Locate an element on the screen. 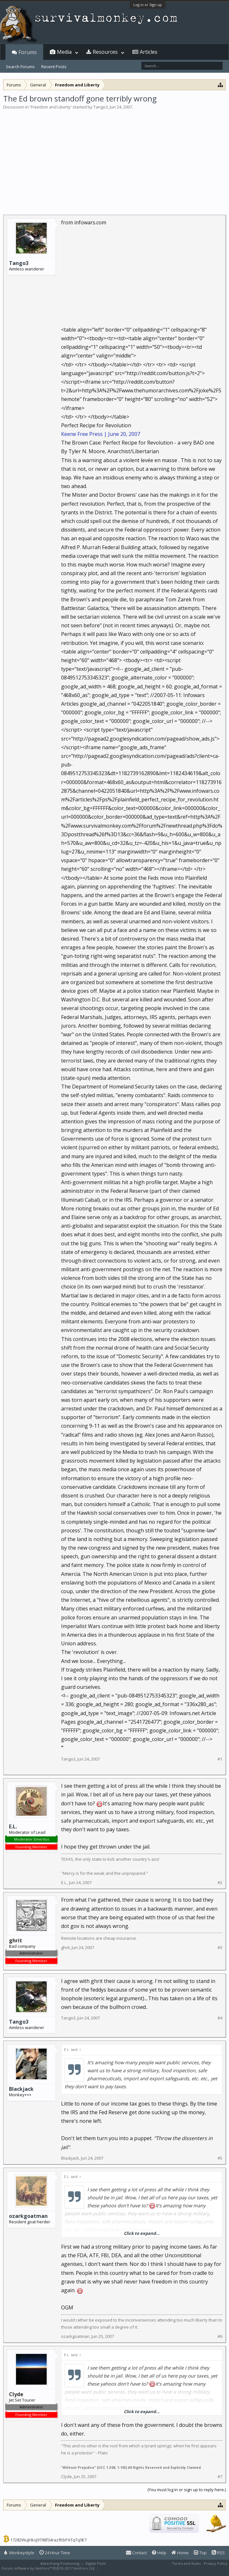 This screenshot has height=2576, width=229. #4 is located at coordinates (219, 2018).